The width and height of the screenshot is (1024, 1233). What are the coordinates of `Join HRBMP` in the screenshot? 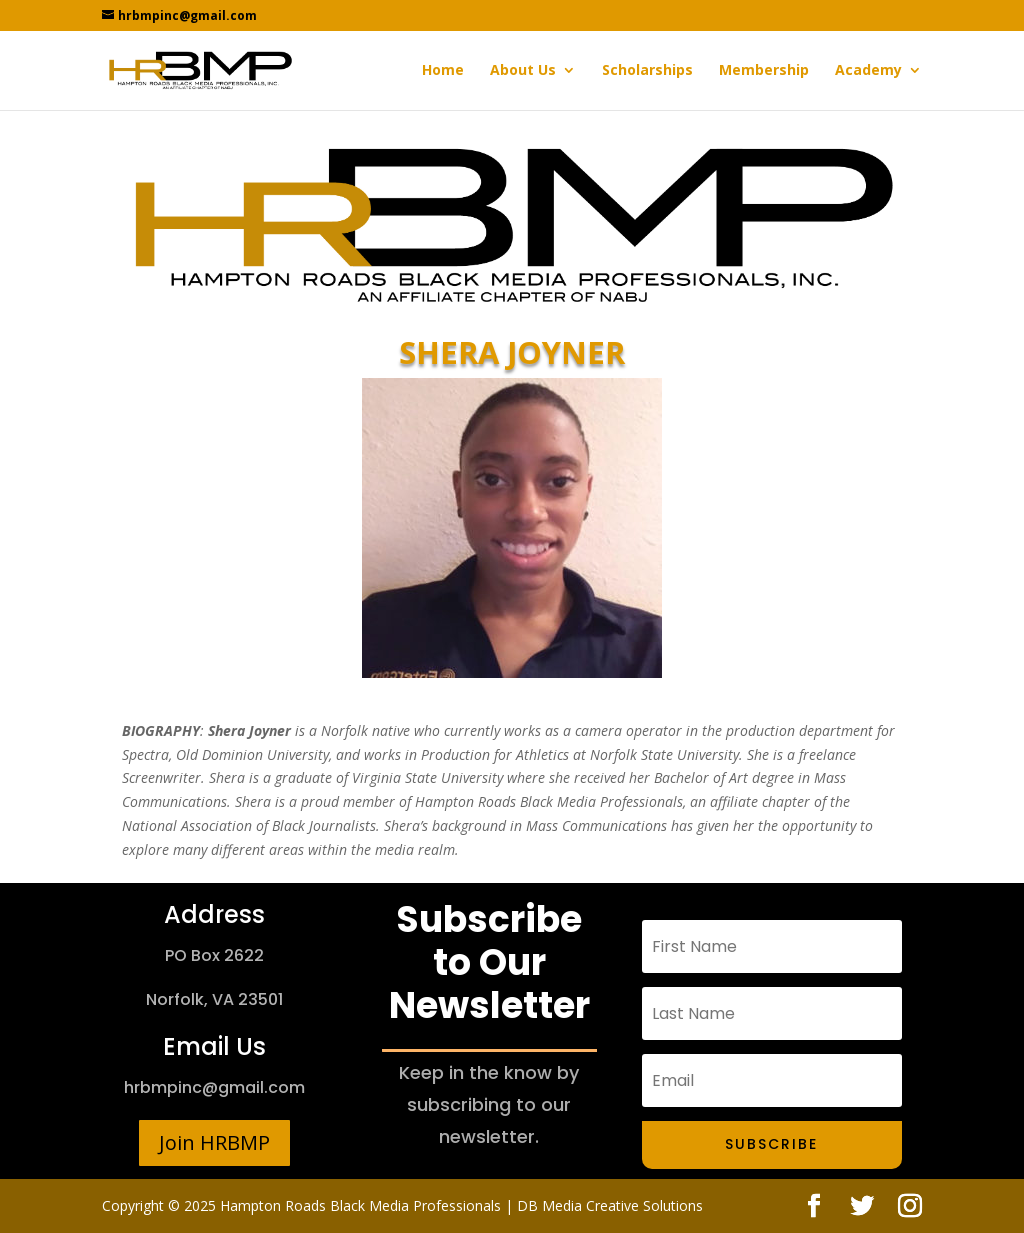 It's located at (214, 1142).